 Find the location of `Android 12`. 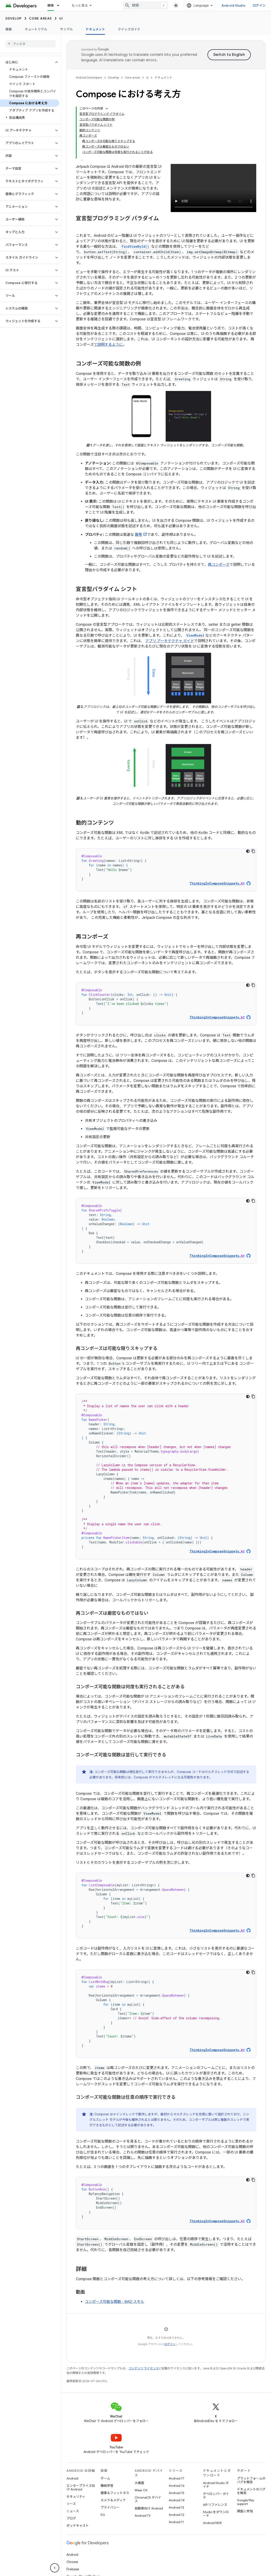

Android 12 is located at coordinates (176, 2515).